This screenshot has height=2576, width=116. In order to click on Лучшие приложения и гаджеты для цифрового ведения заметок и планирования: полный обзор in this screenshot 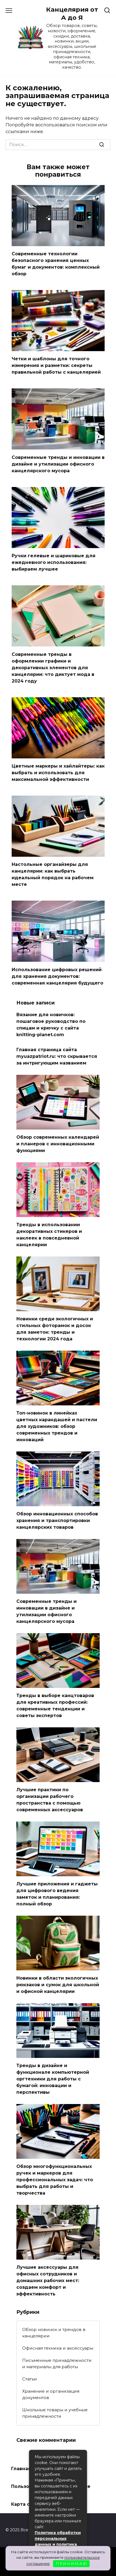, I will do `click(57, 1894)`.